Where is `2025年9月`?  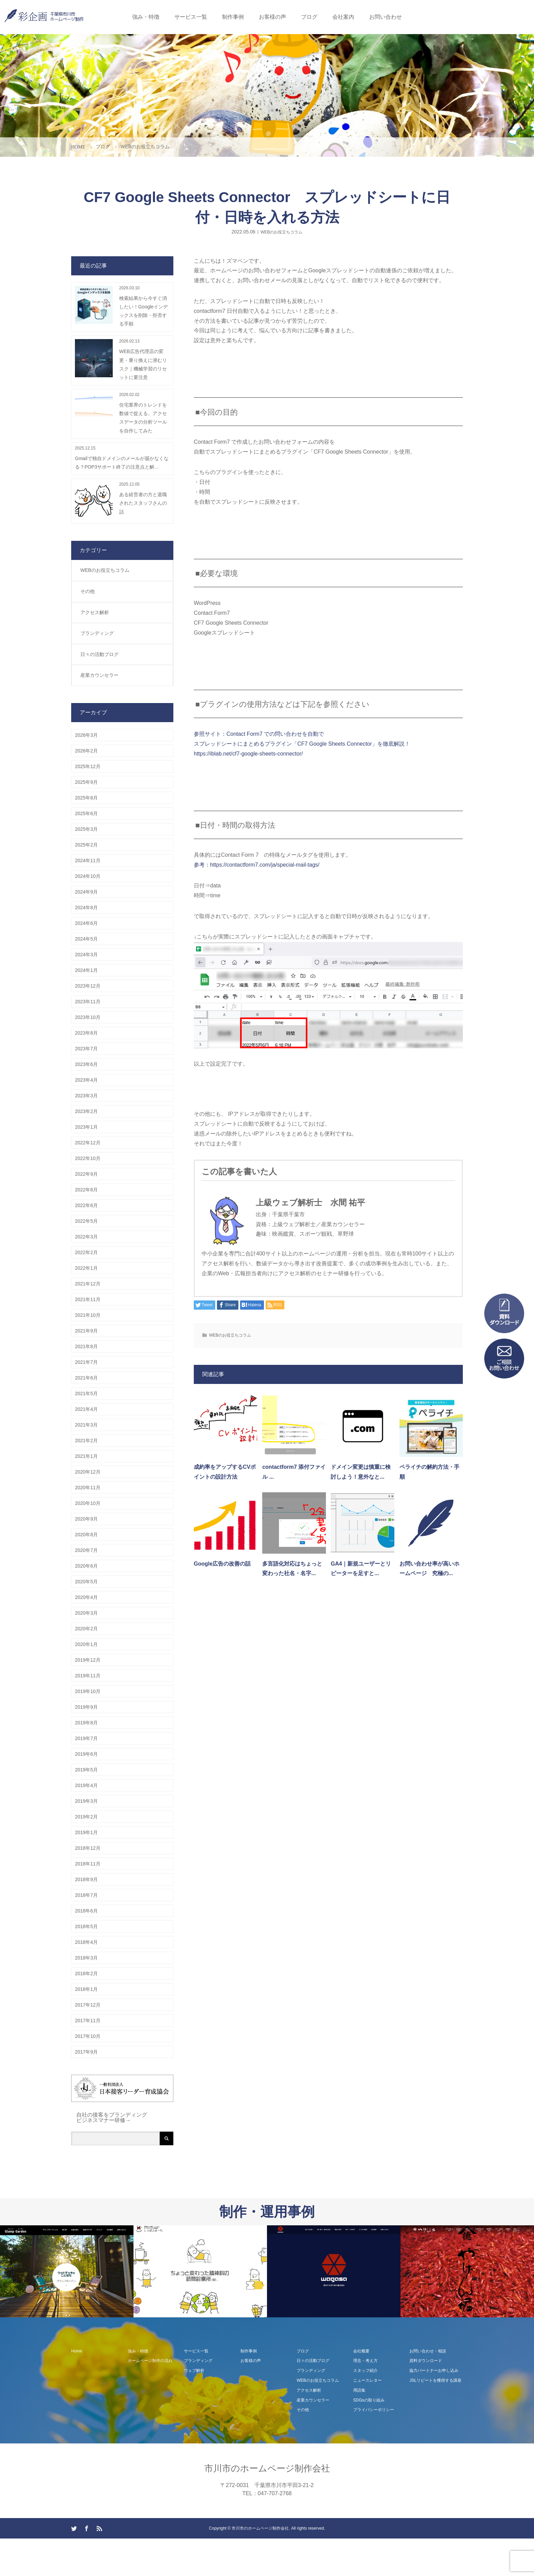
2025年9月 is located at coordinates (86, 782).